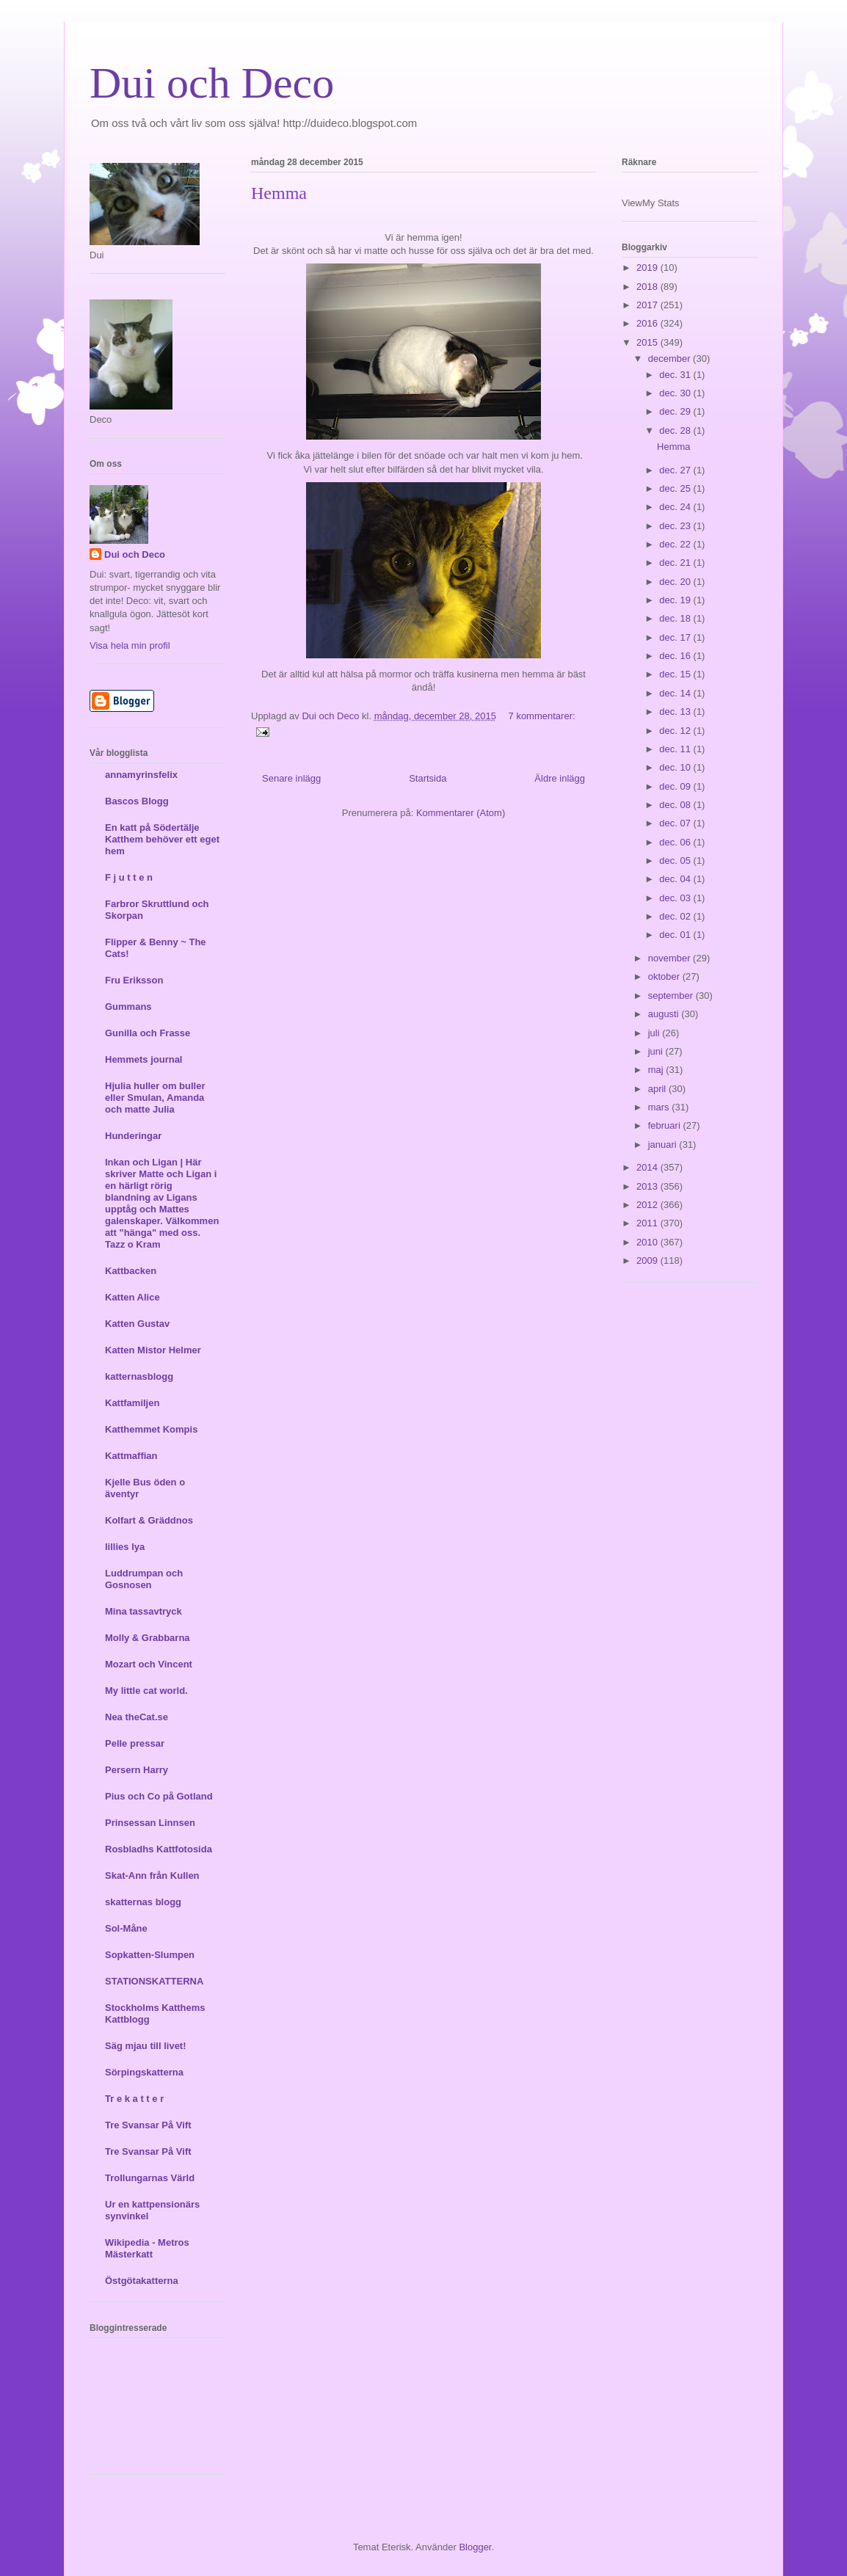 The width and height of the screenshot is (847, 2576). What do you see at coordinates (144, 1579) in the screenshot?
I see `Luddrumpan och Gosnosen` at bounding box center [144, 1579].